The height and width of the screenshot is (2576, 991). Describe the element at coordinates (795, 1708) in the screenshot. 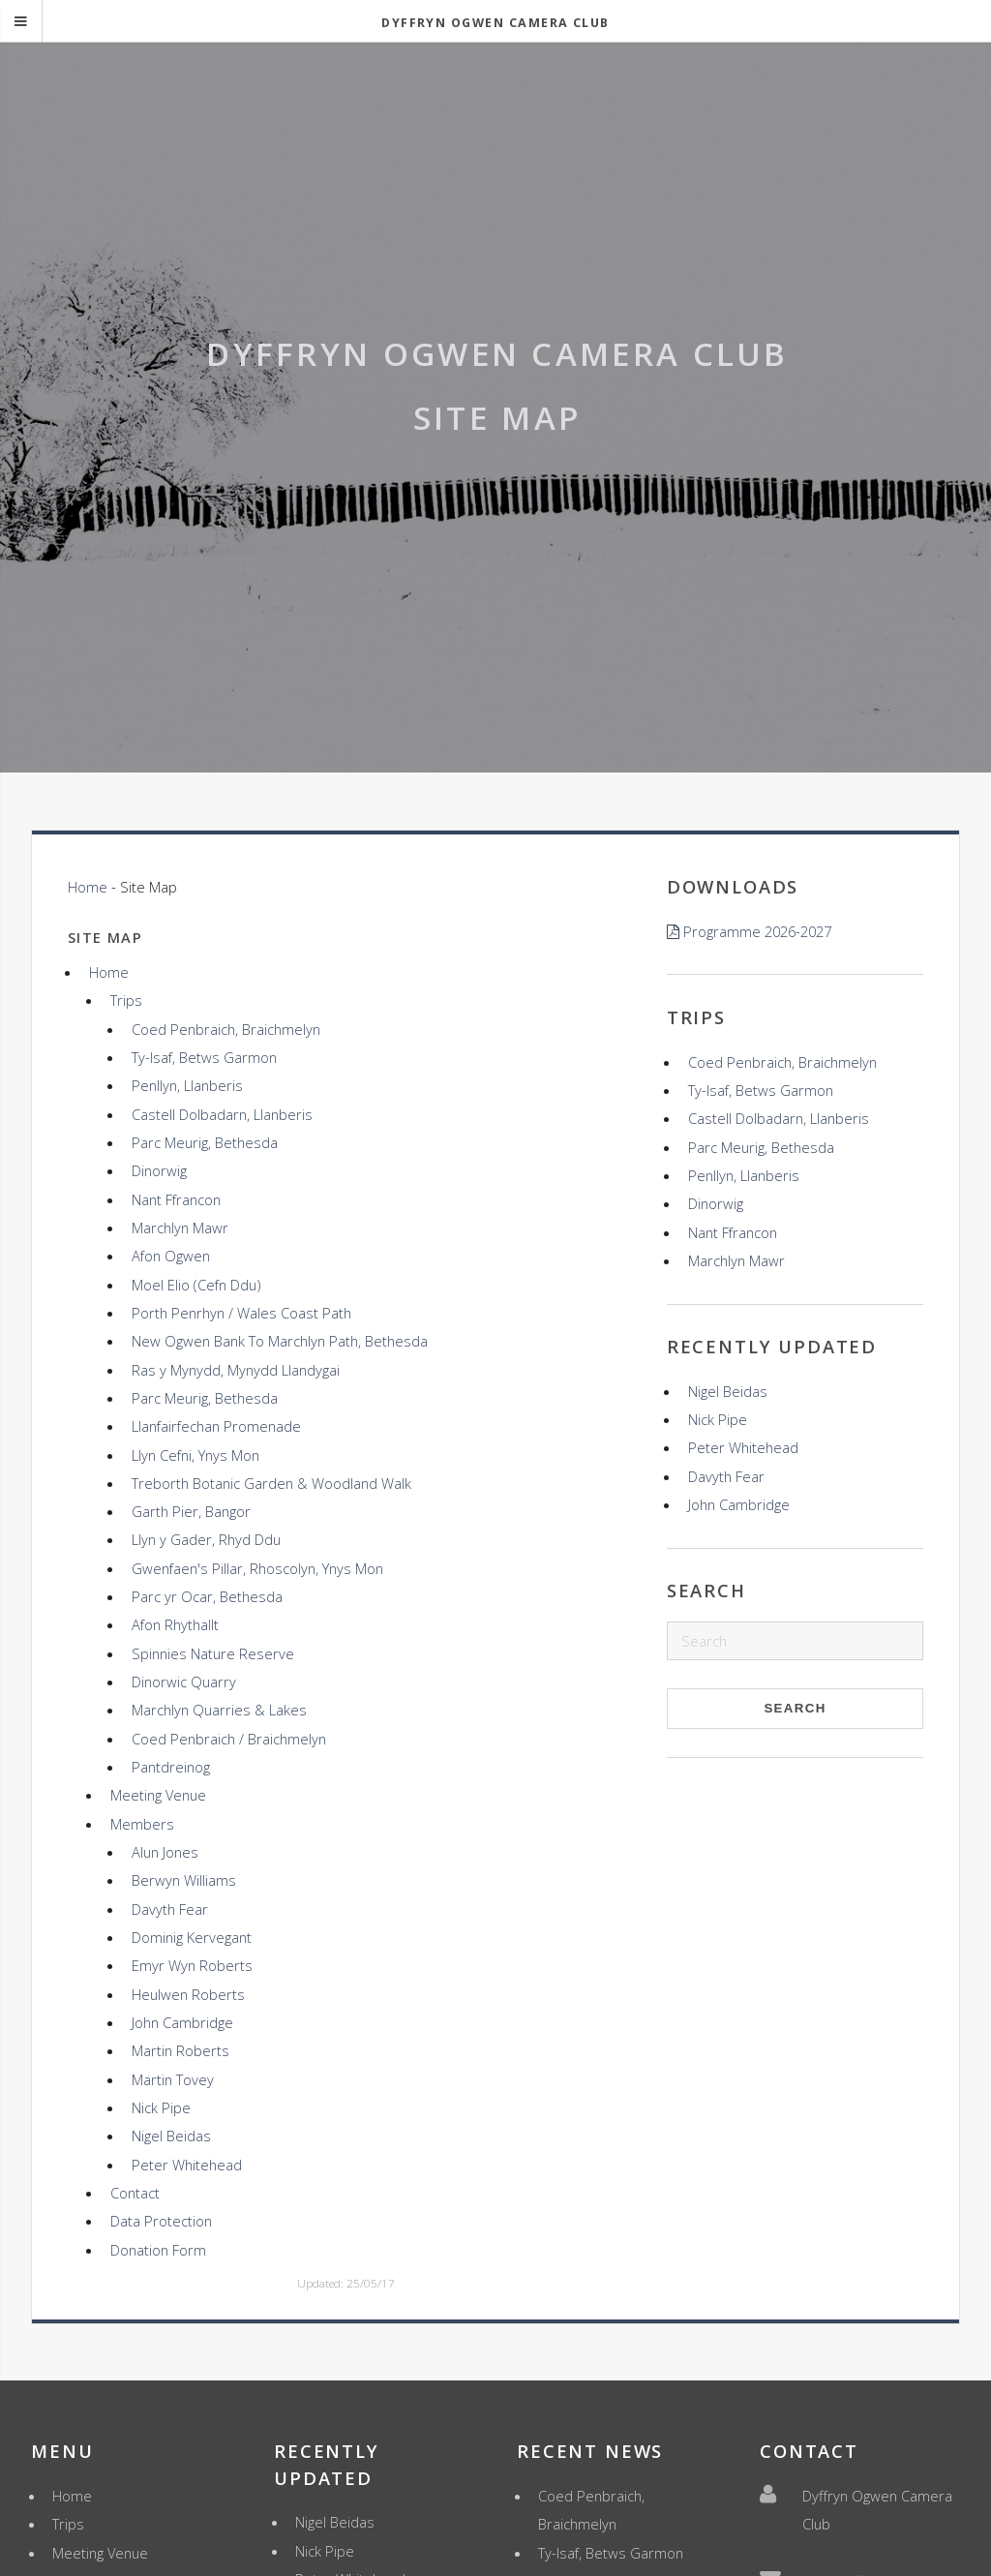

I see `Search` at that location.